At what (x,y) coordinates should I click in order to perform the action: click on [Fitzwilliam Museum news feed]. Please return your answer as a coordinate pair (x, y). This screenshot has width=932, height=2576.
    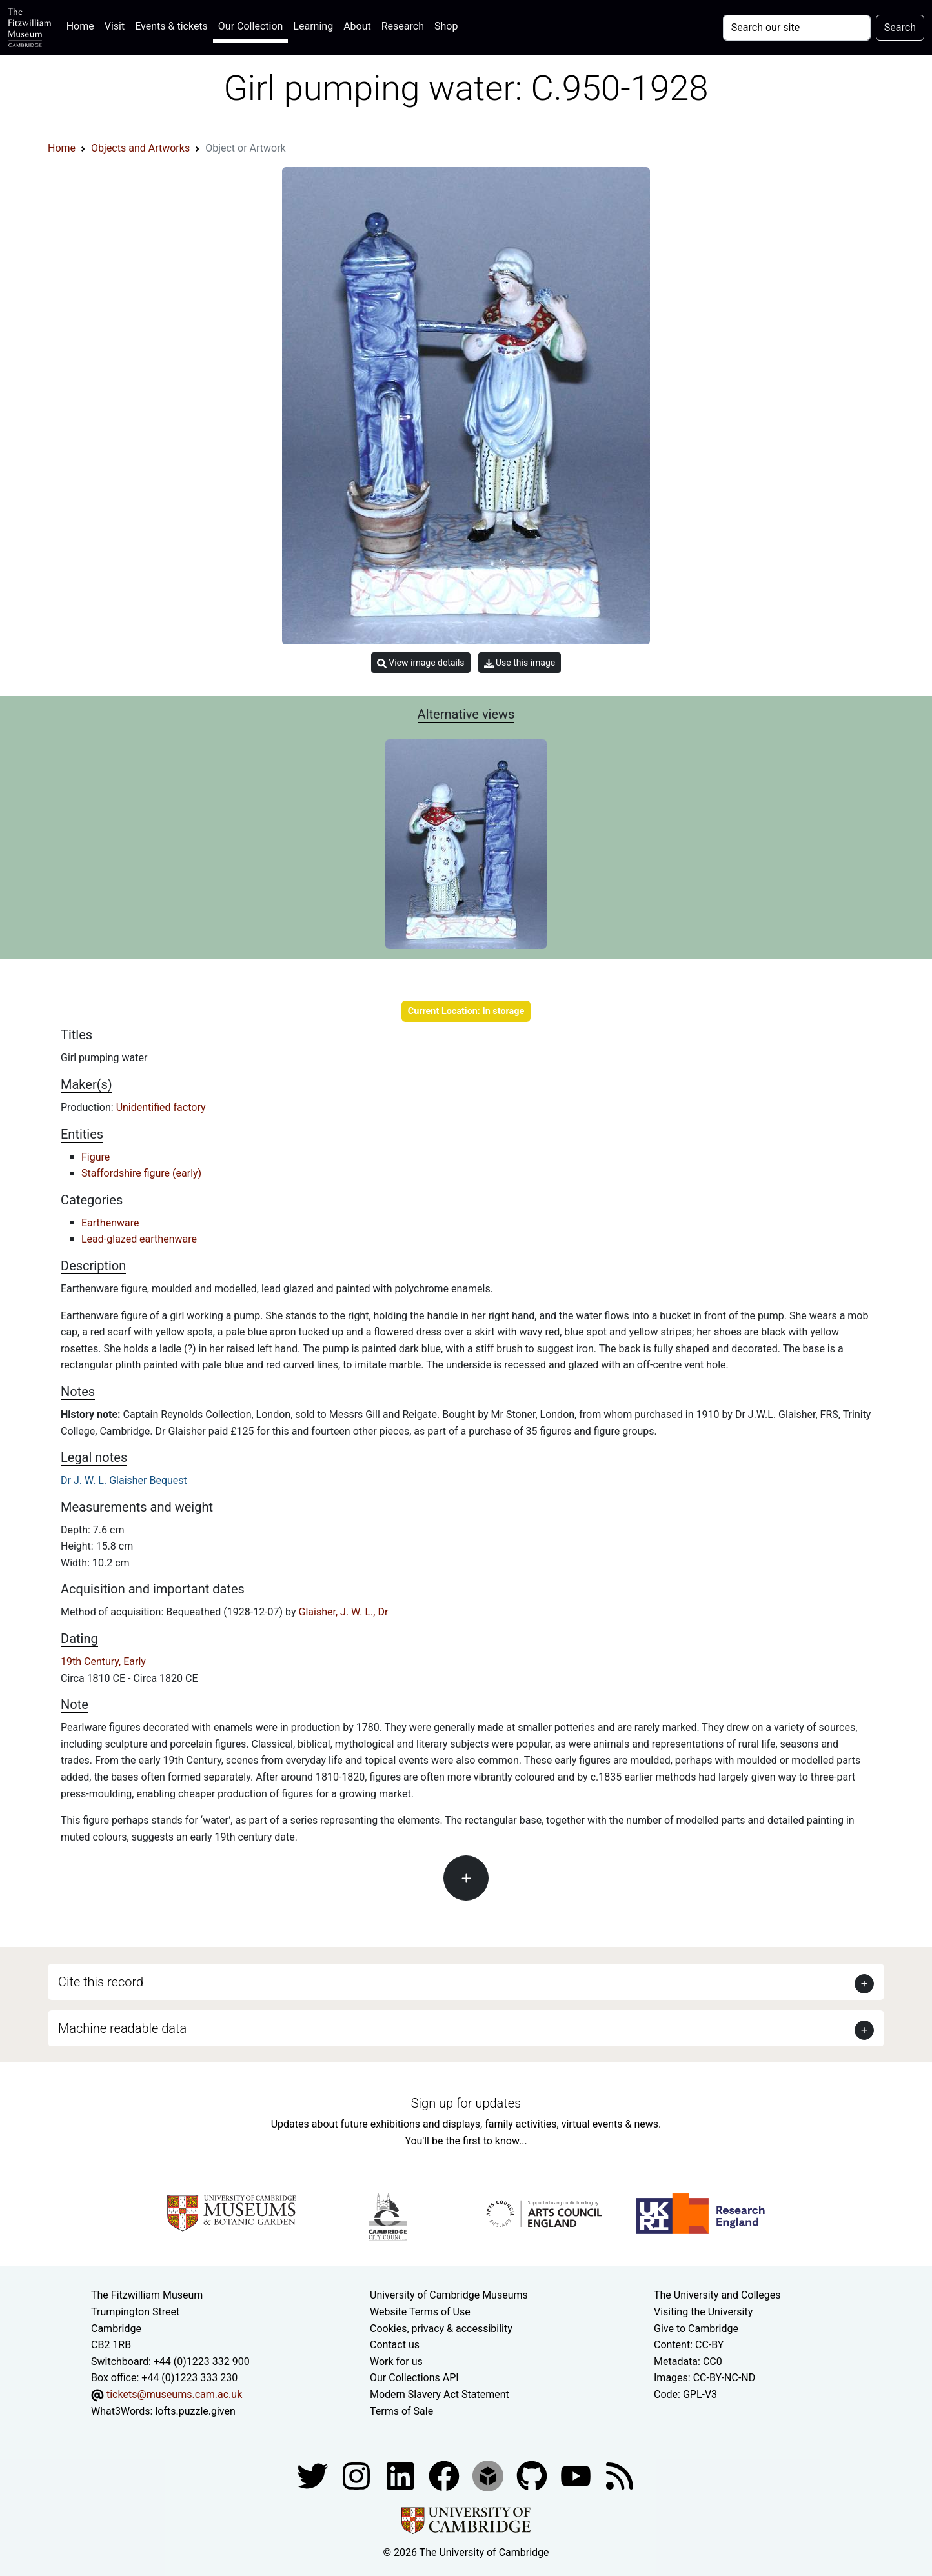
    Looking at the image, I should click on (619, 2475).